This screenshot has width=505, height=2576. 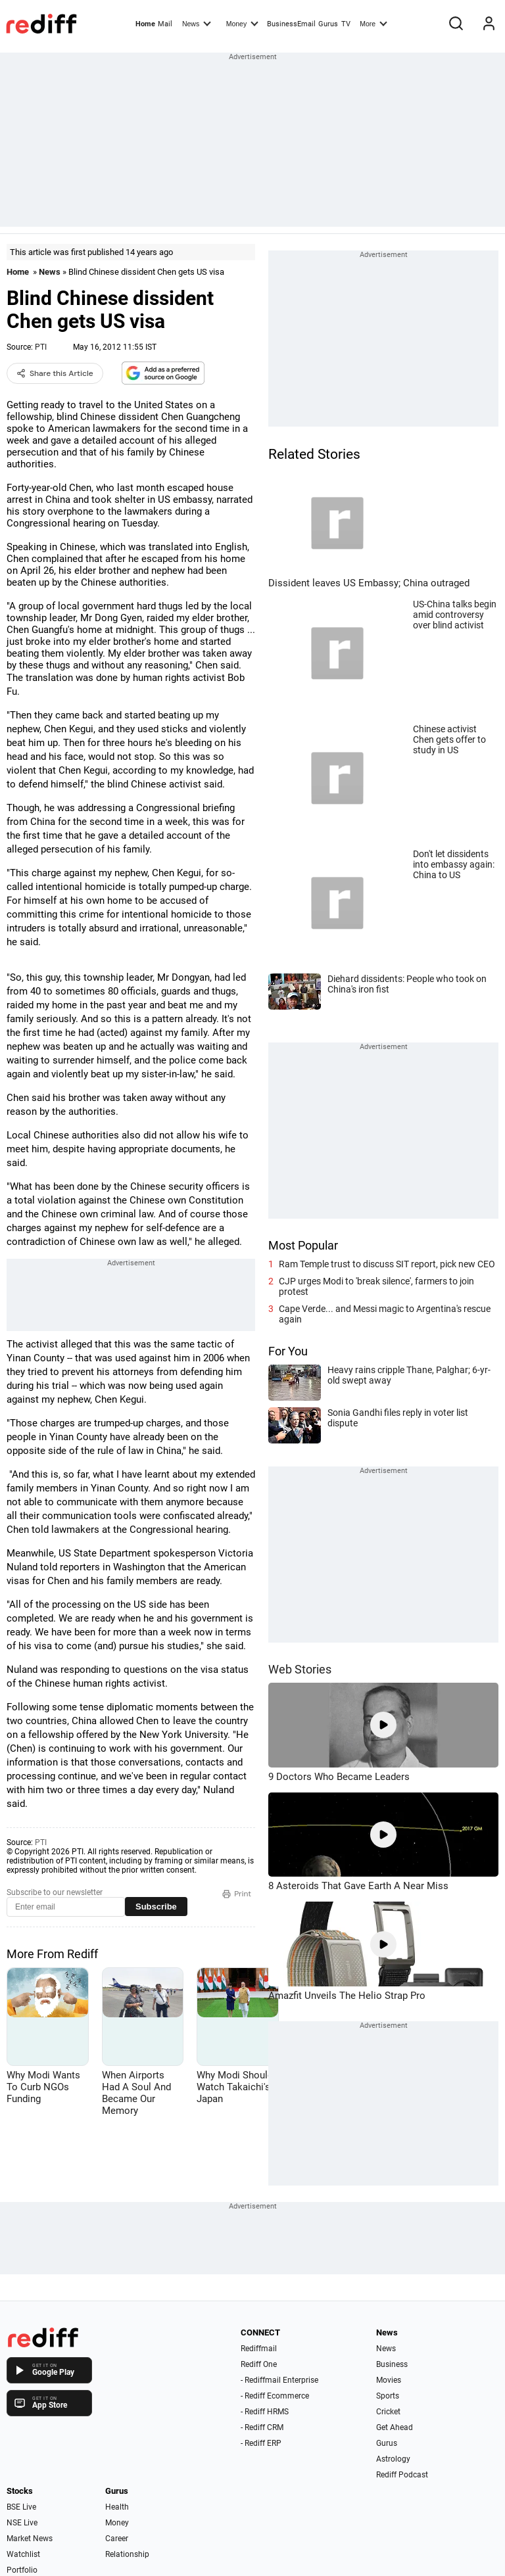 What do you see at coordinates (262, 2427) in the screenshot?
I see `- Rediff CRM` at bounding box center [262, 2427].